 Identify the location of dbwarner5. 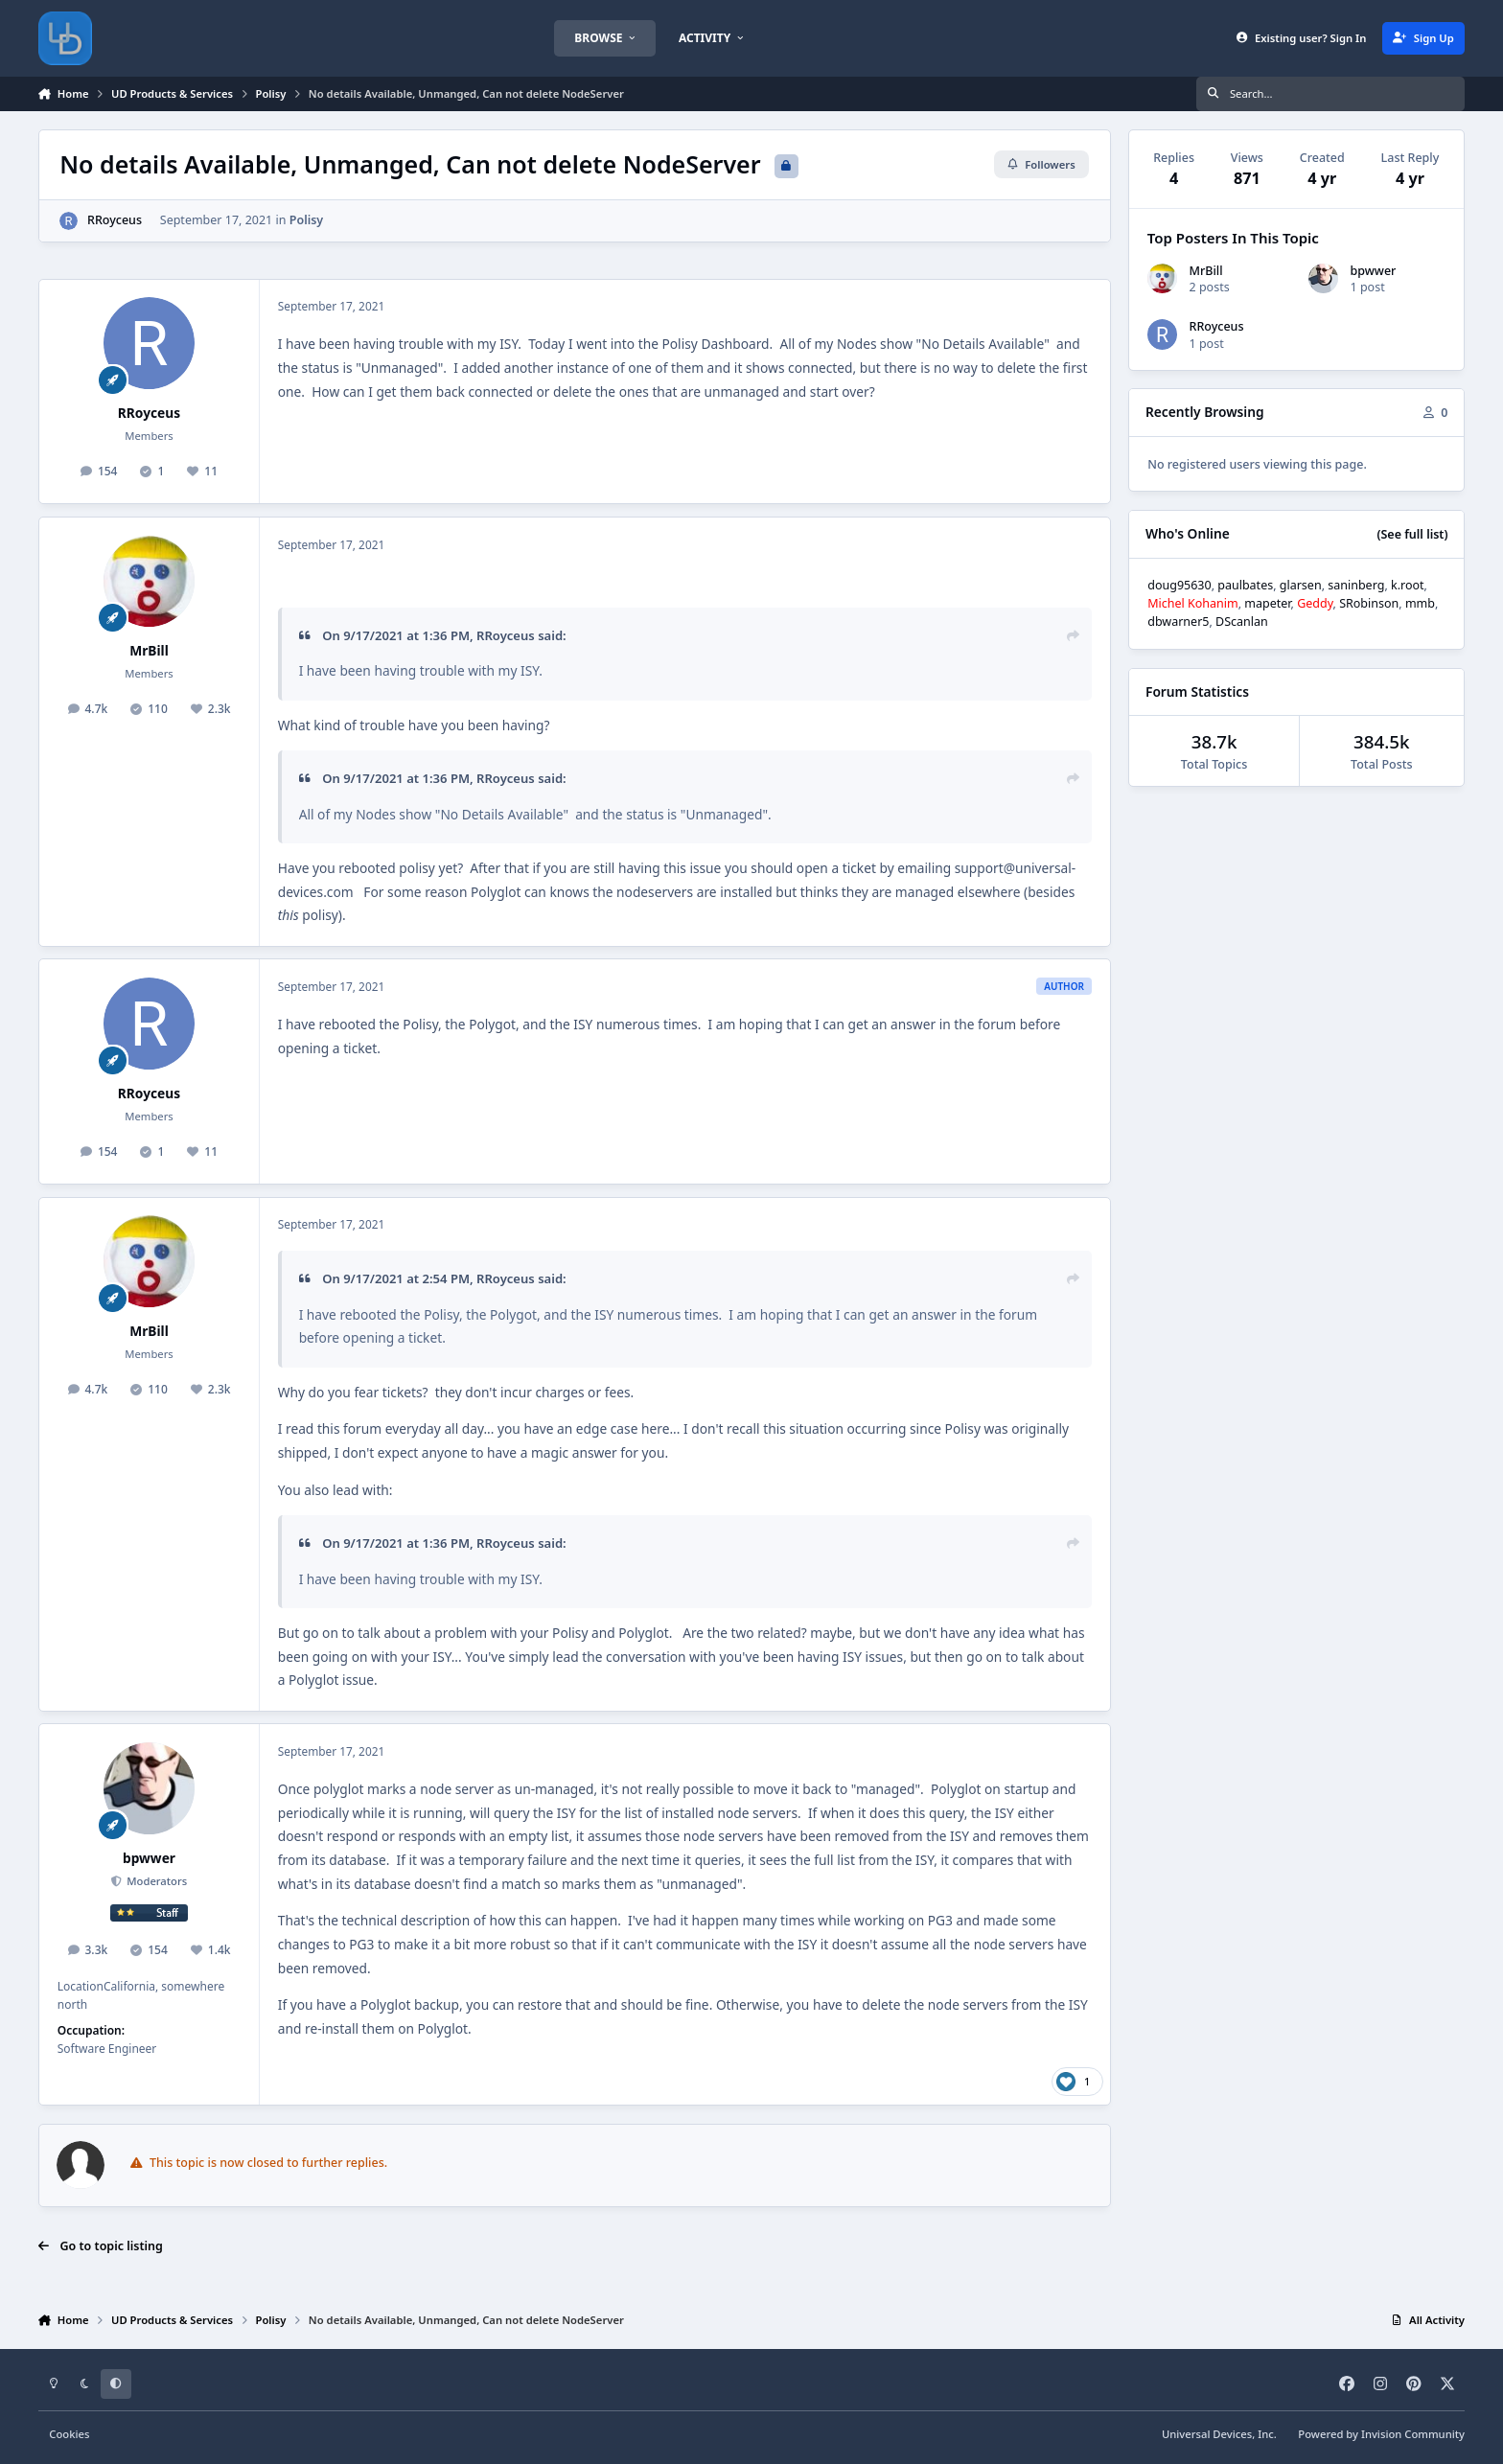
(1178, 621).